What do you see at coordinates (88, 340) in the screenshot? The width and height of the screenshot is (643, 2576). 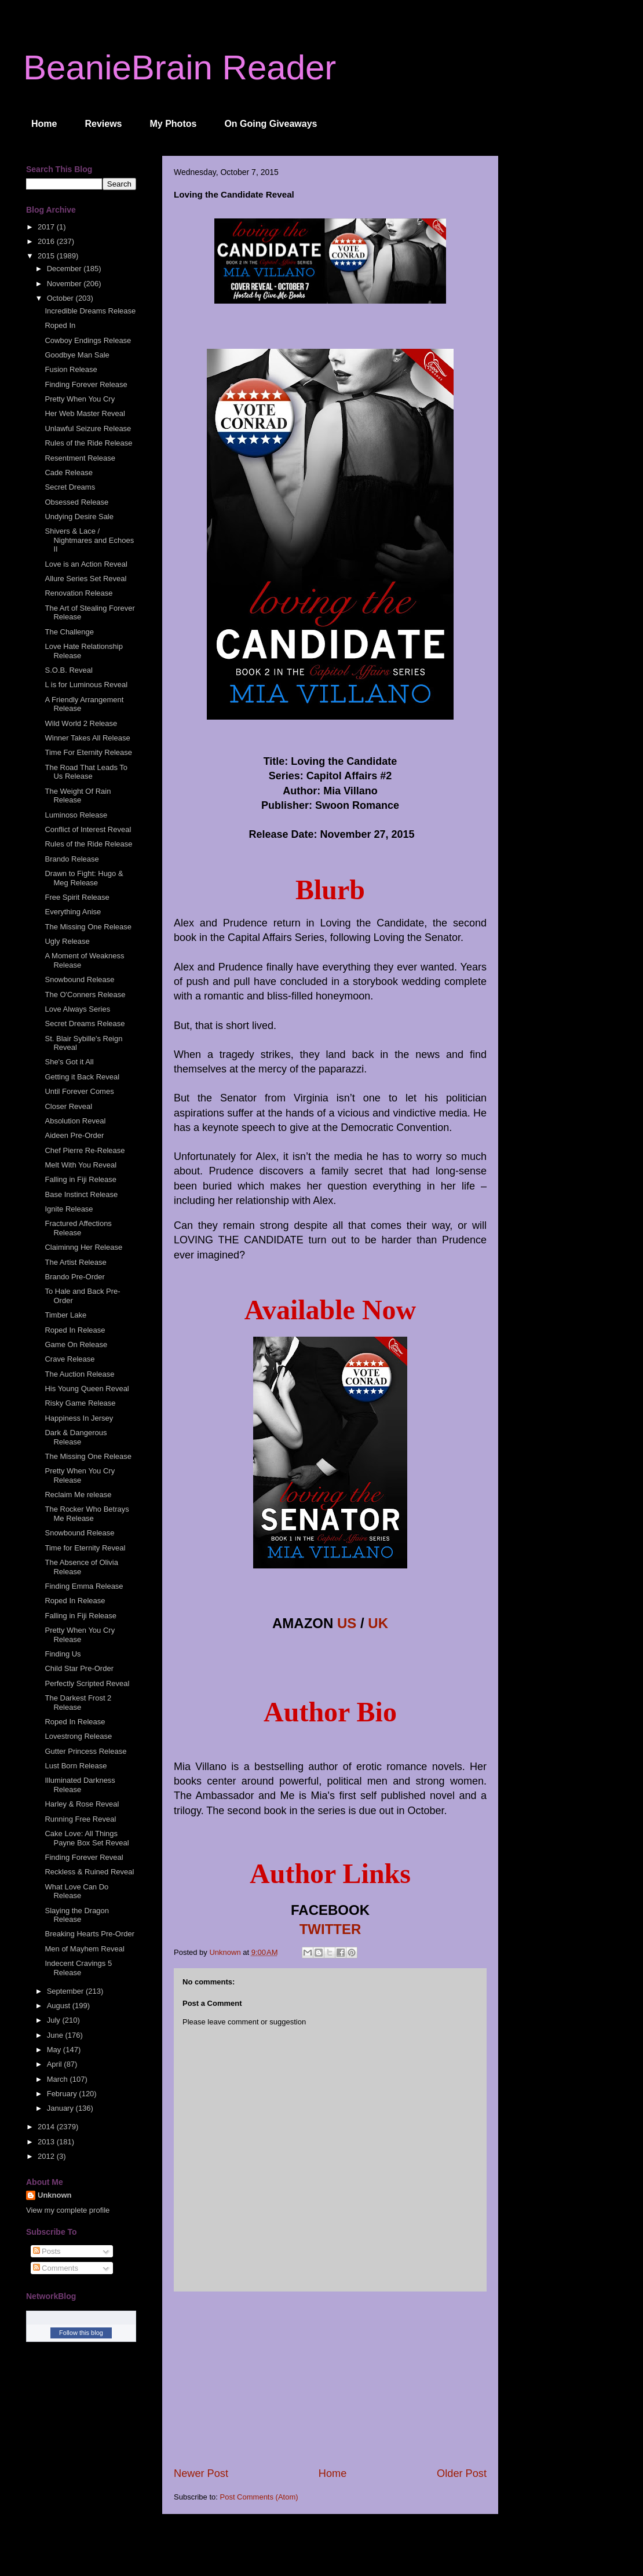 I see `Cowboy Endings Release` at bounding box center [88, 340].